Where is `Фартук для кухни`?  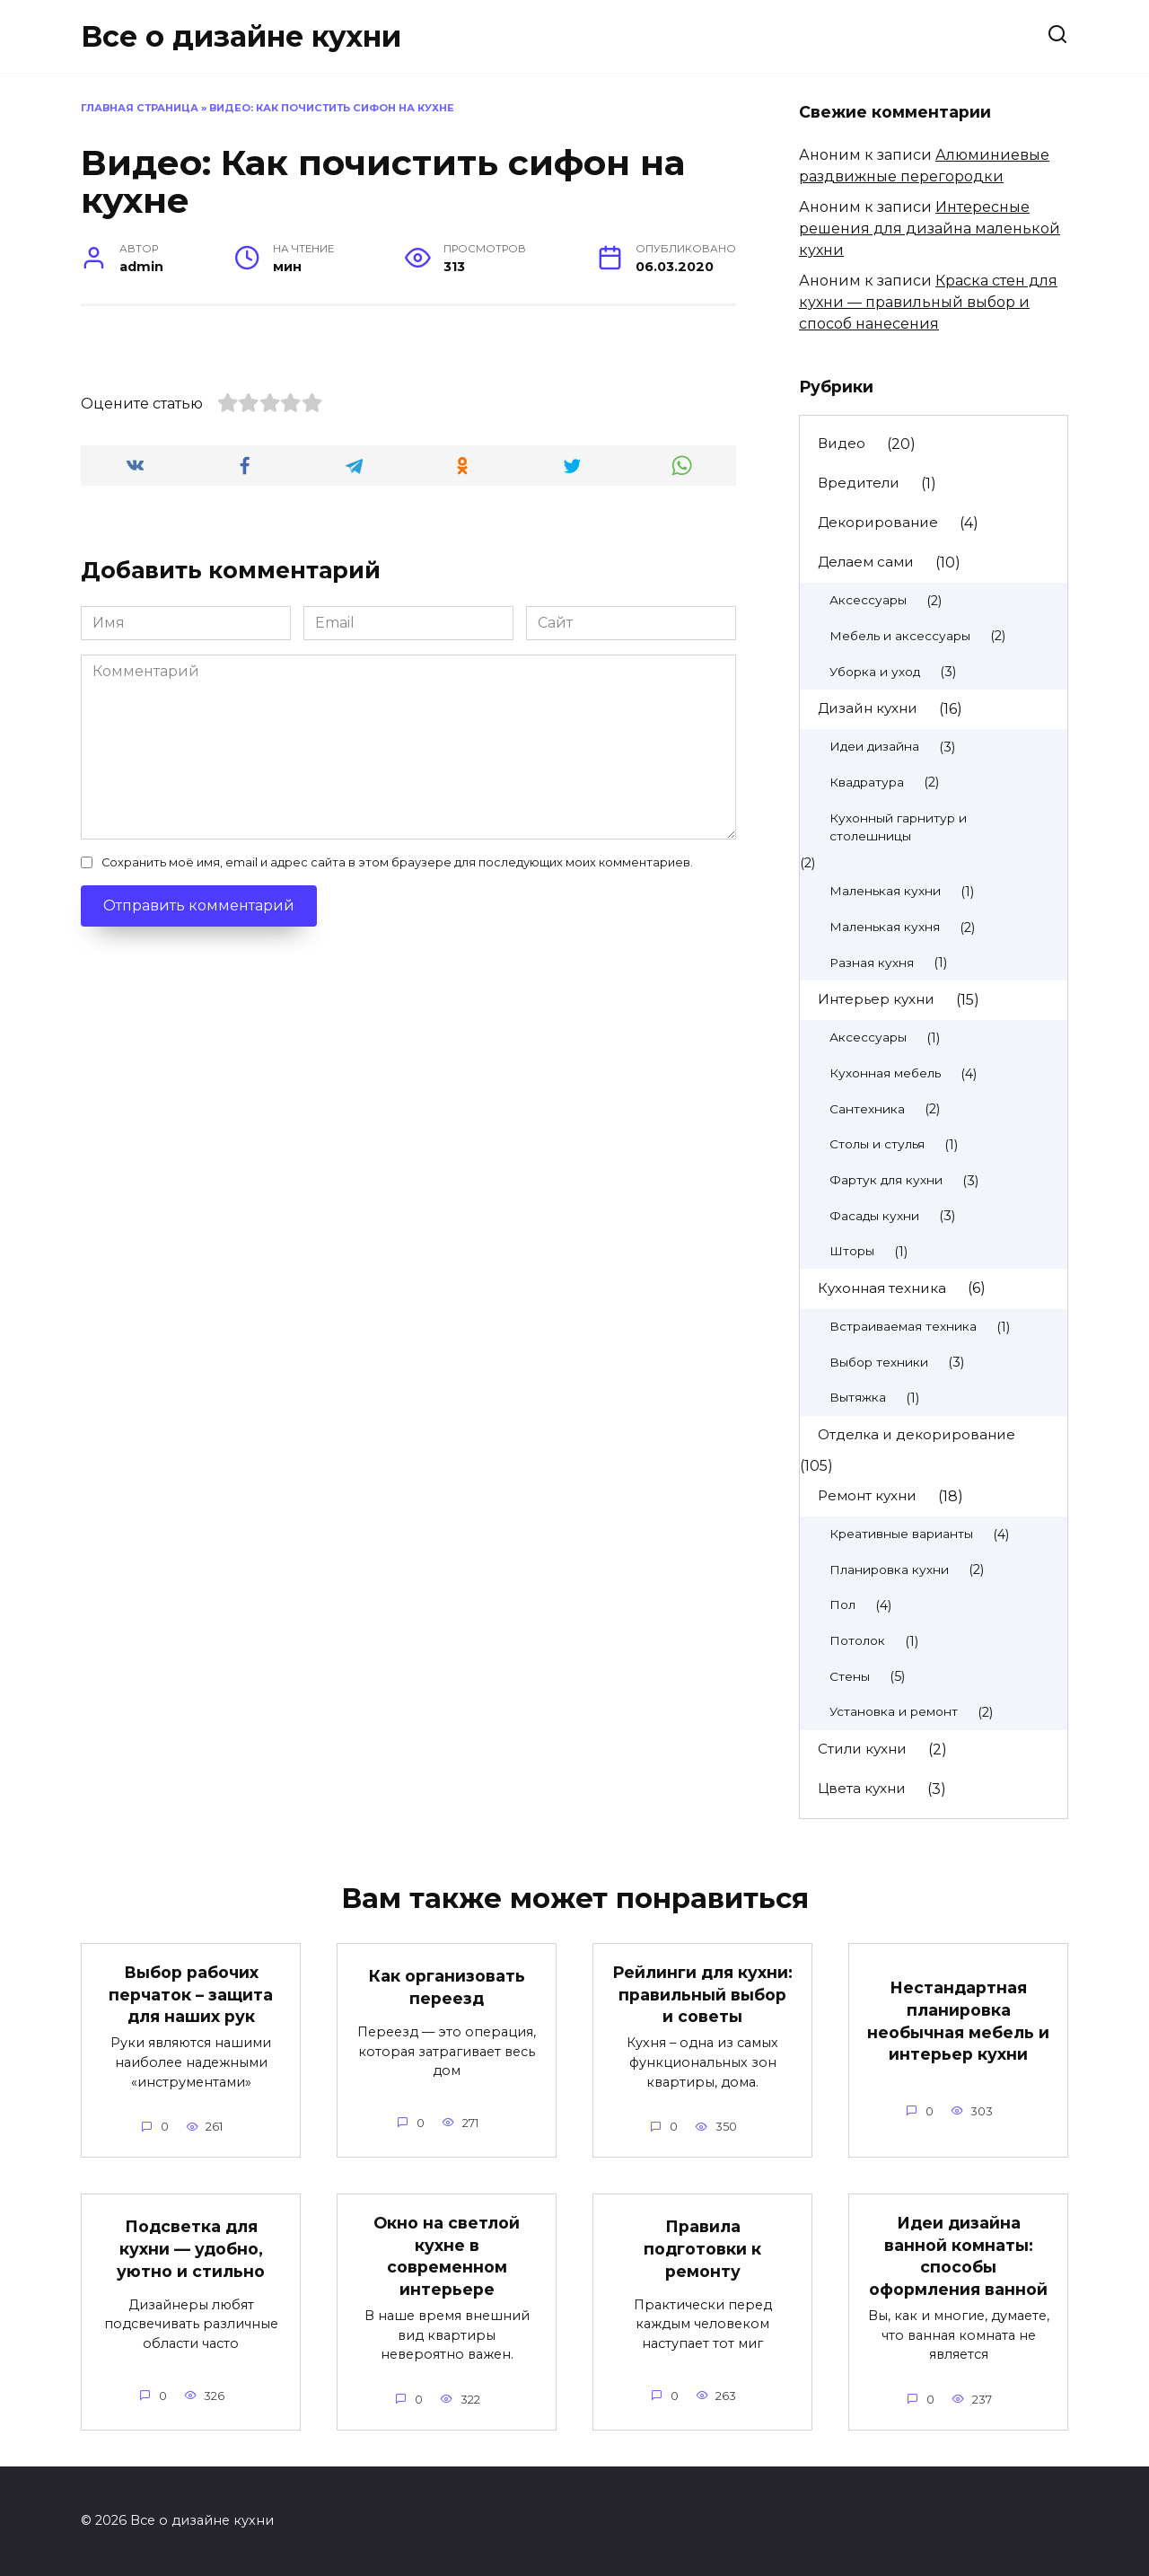
Фартук для кухни is located at coordinates (886, 1180).